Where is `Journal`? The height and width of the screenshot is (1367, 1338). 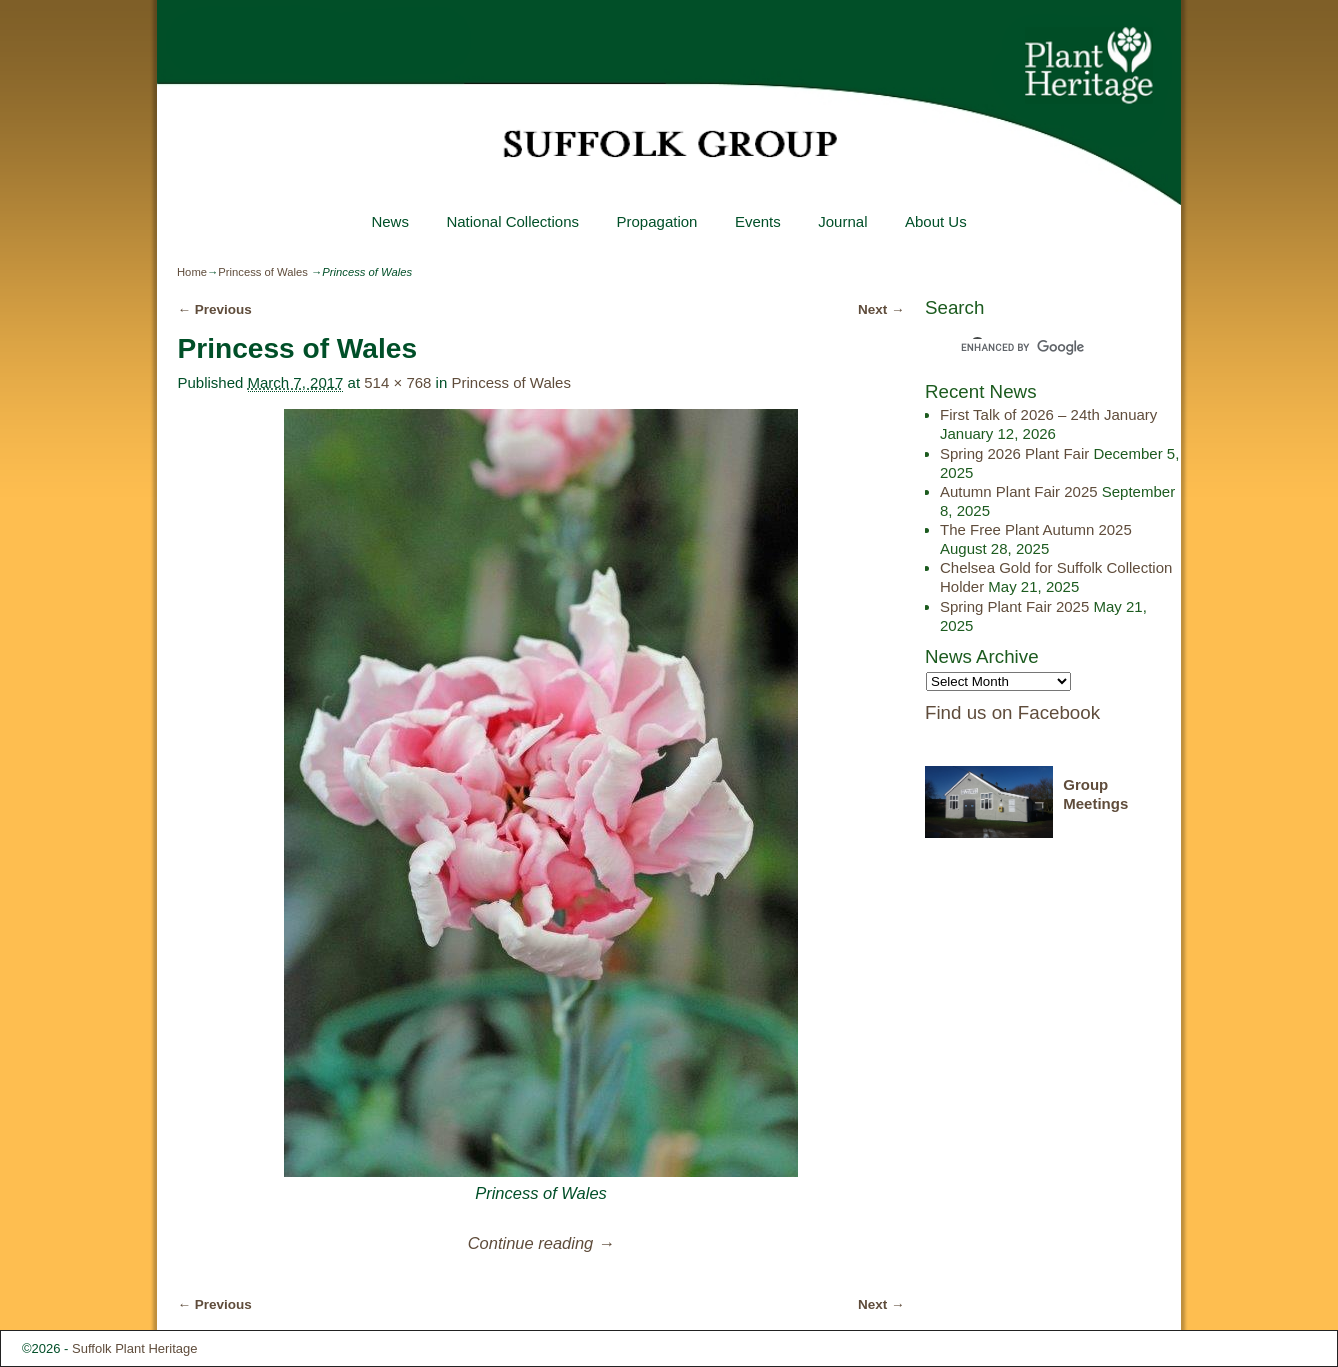
Journal is located at coordinates (842, 221).